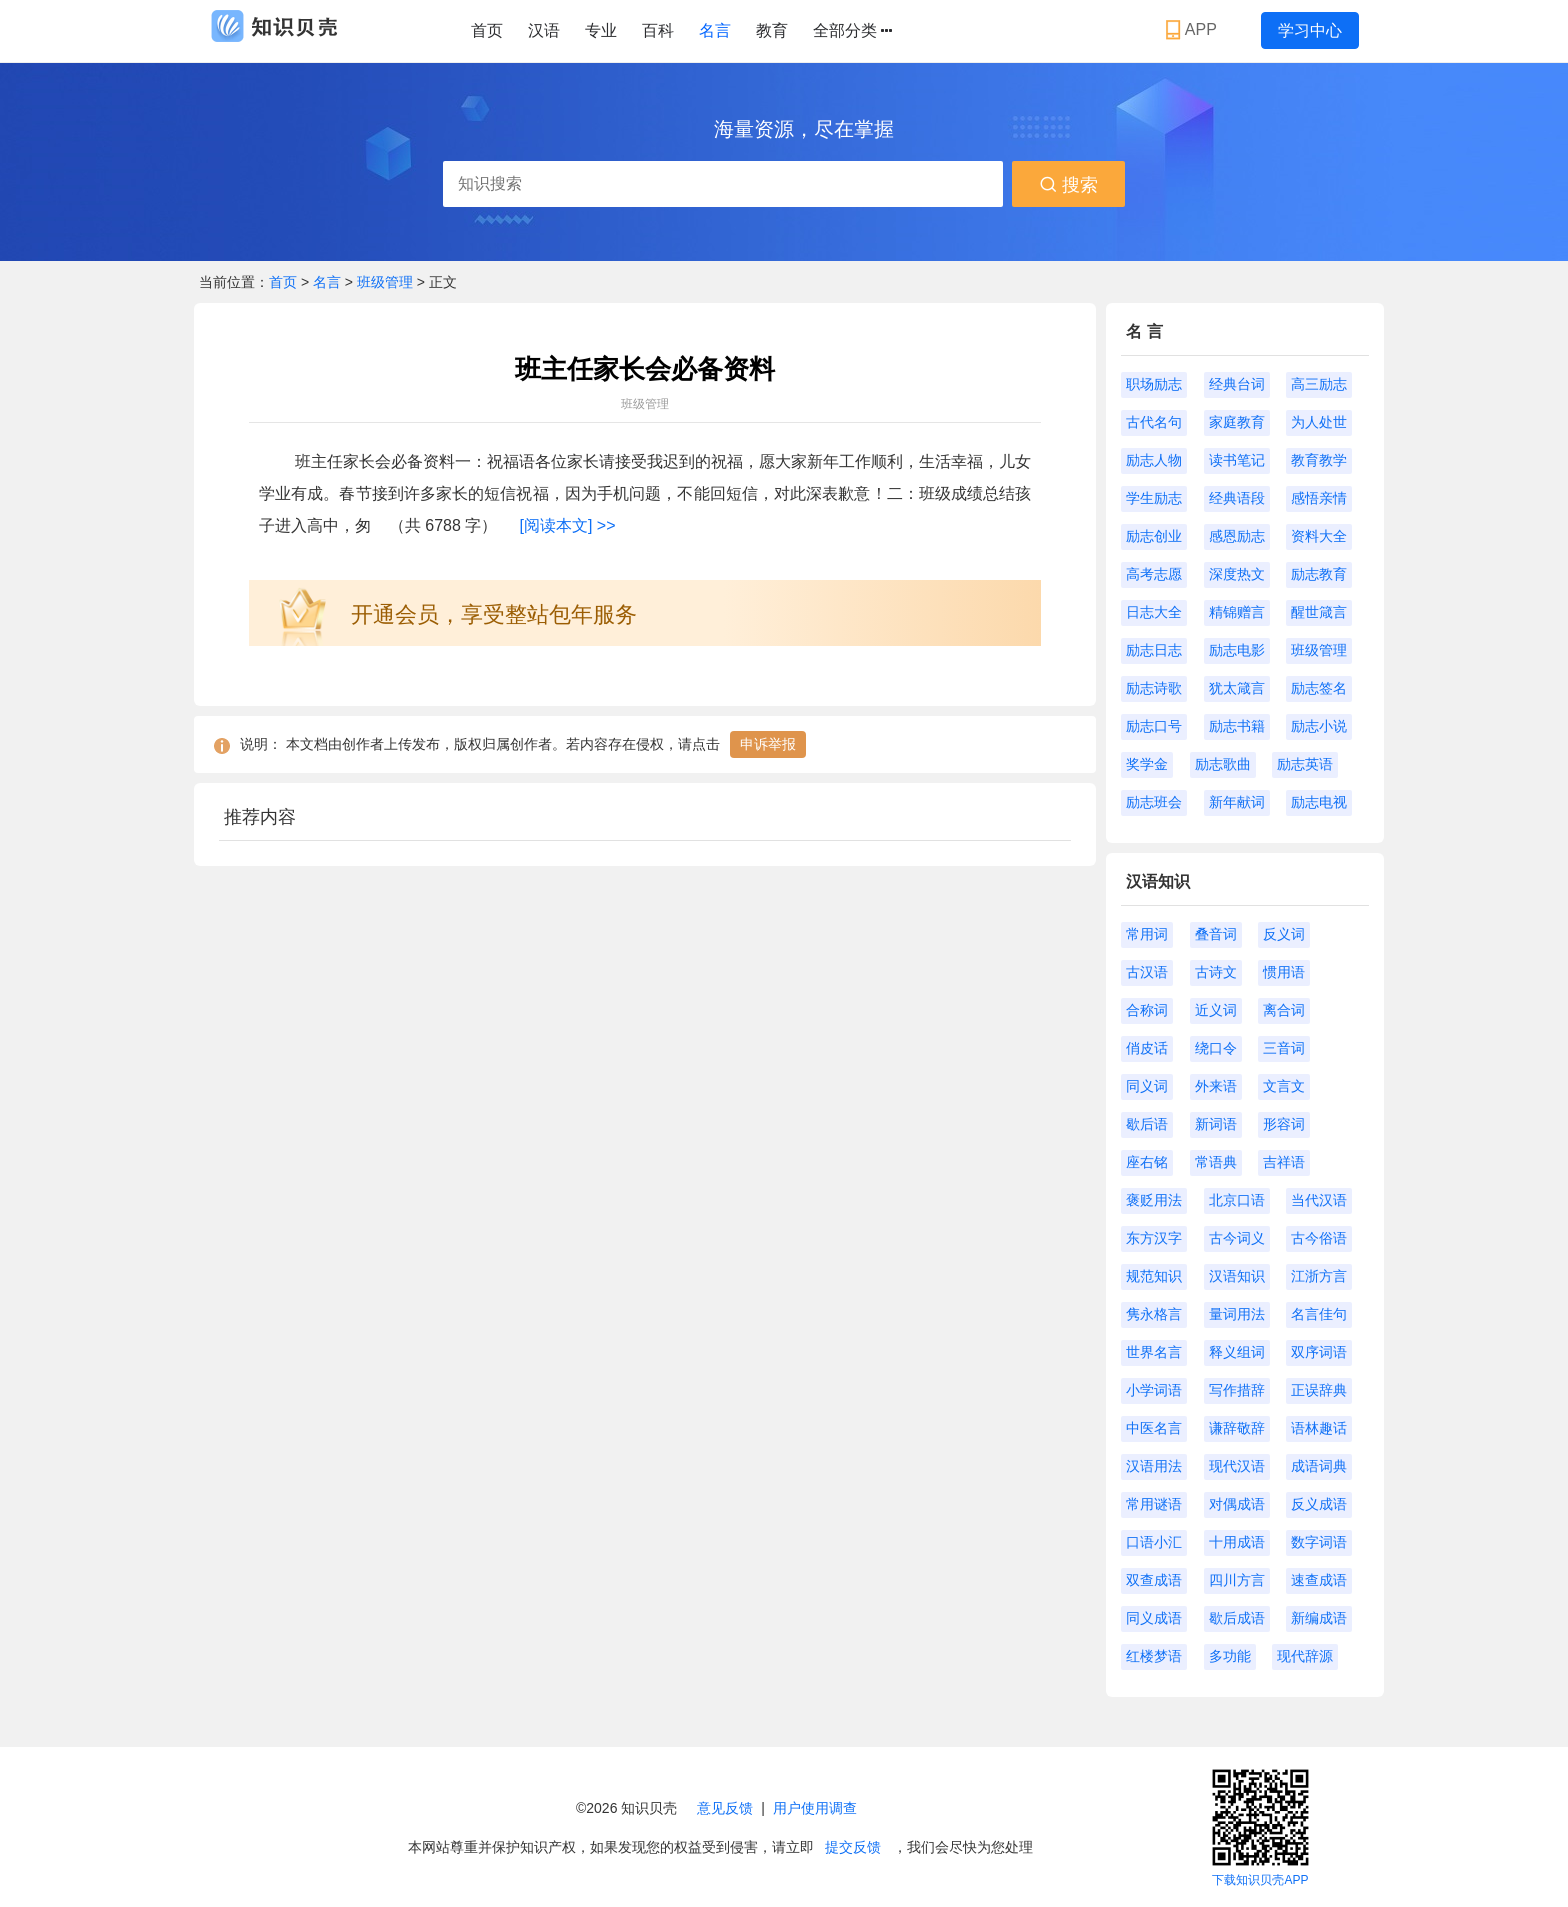 This screenshot has height=1907, width=1568. I want to click on 励志教育, so click(1319, 574).